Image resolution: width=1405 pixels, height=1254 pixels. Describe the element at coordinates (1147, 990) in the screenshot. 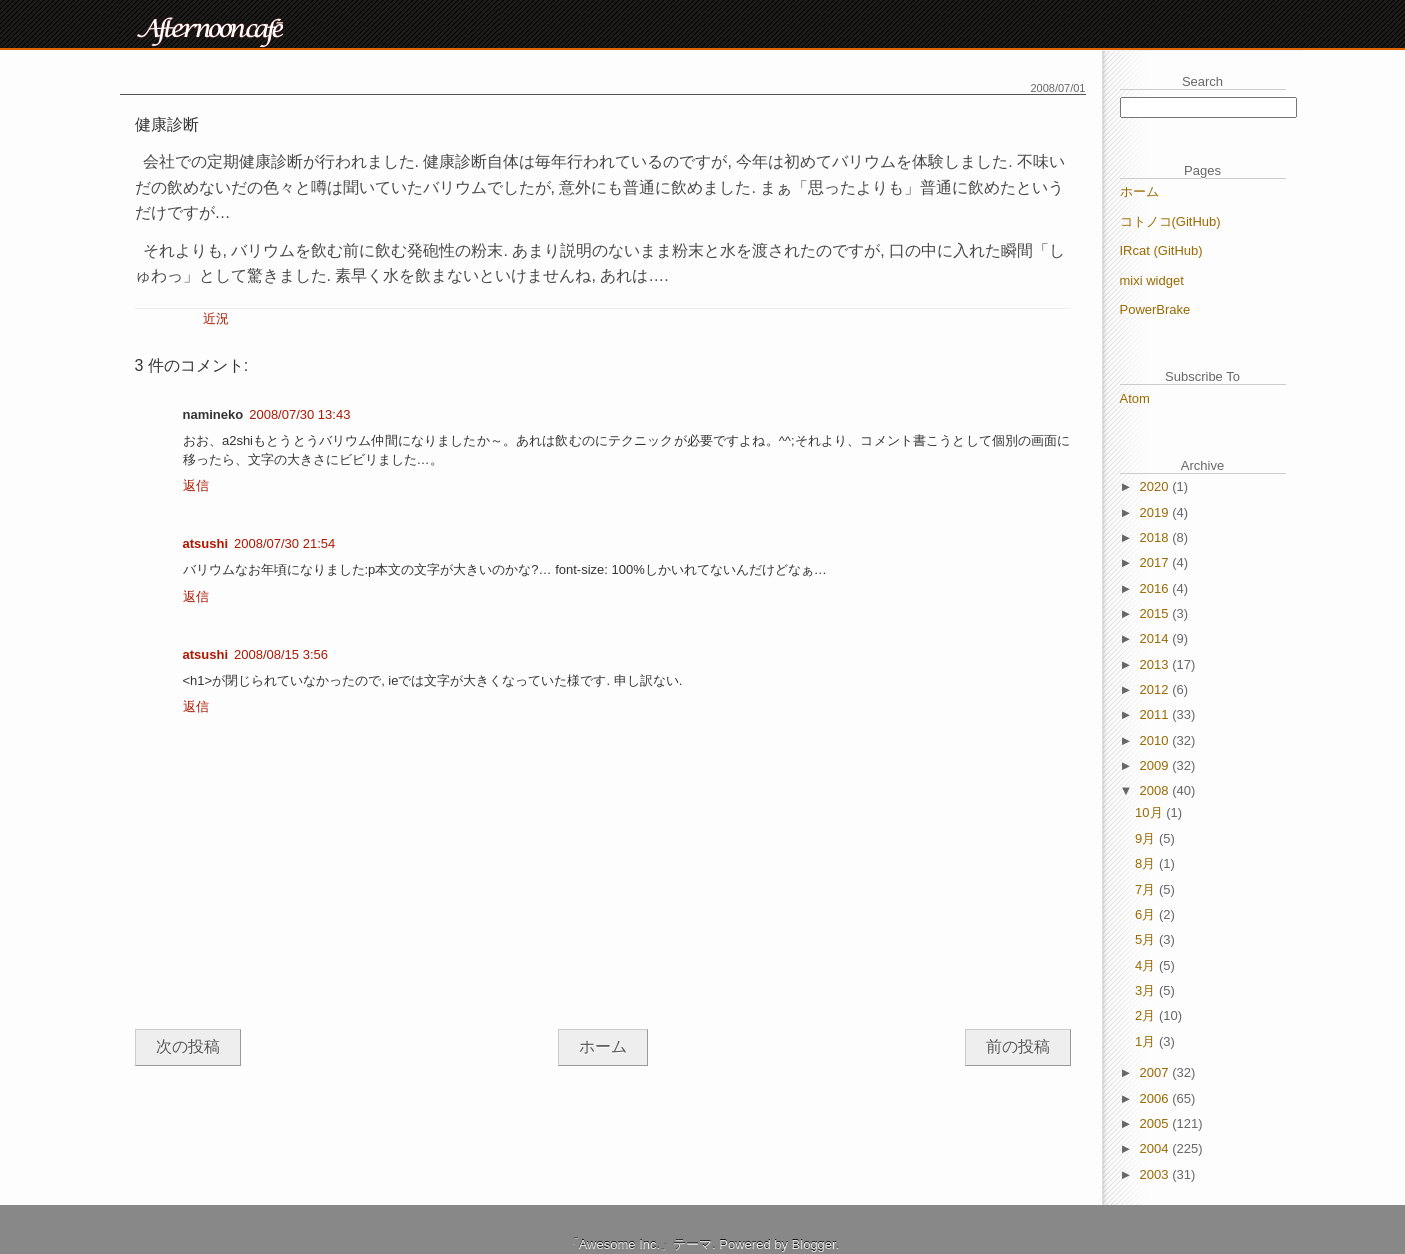

I see `3月` at that location.